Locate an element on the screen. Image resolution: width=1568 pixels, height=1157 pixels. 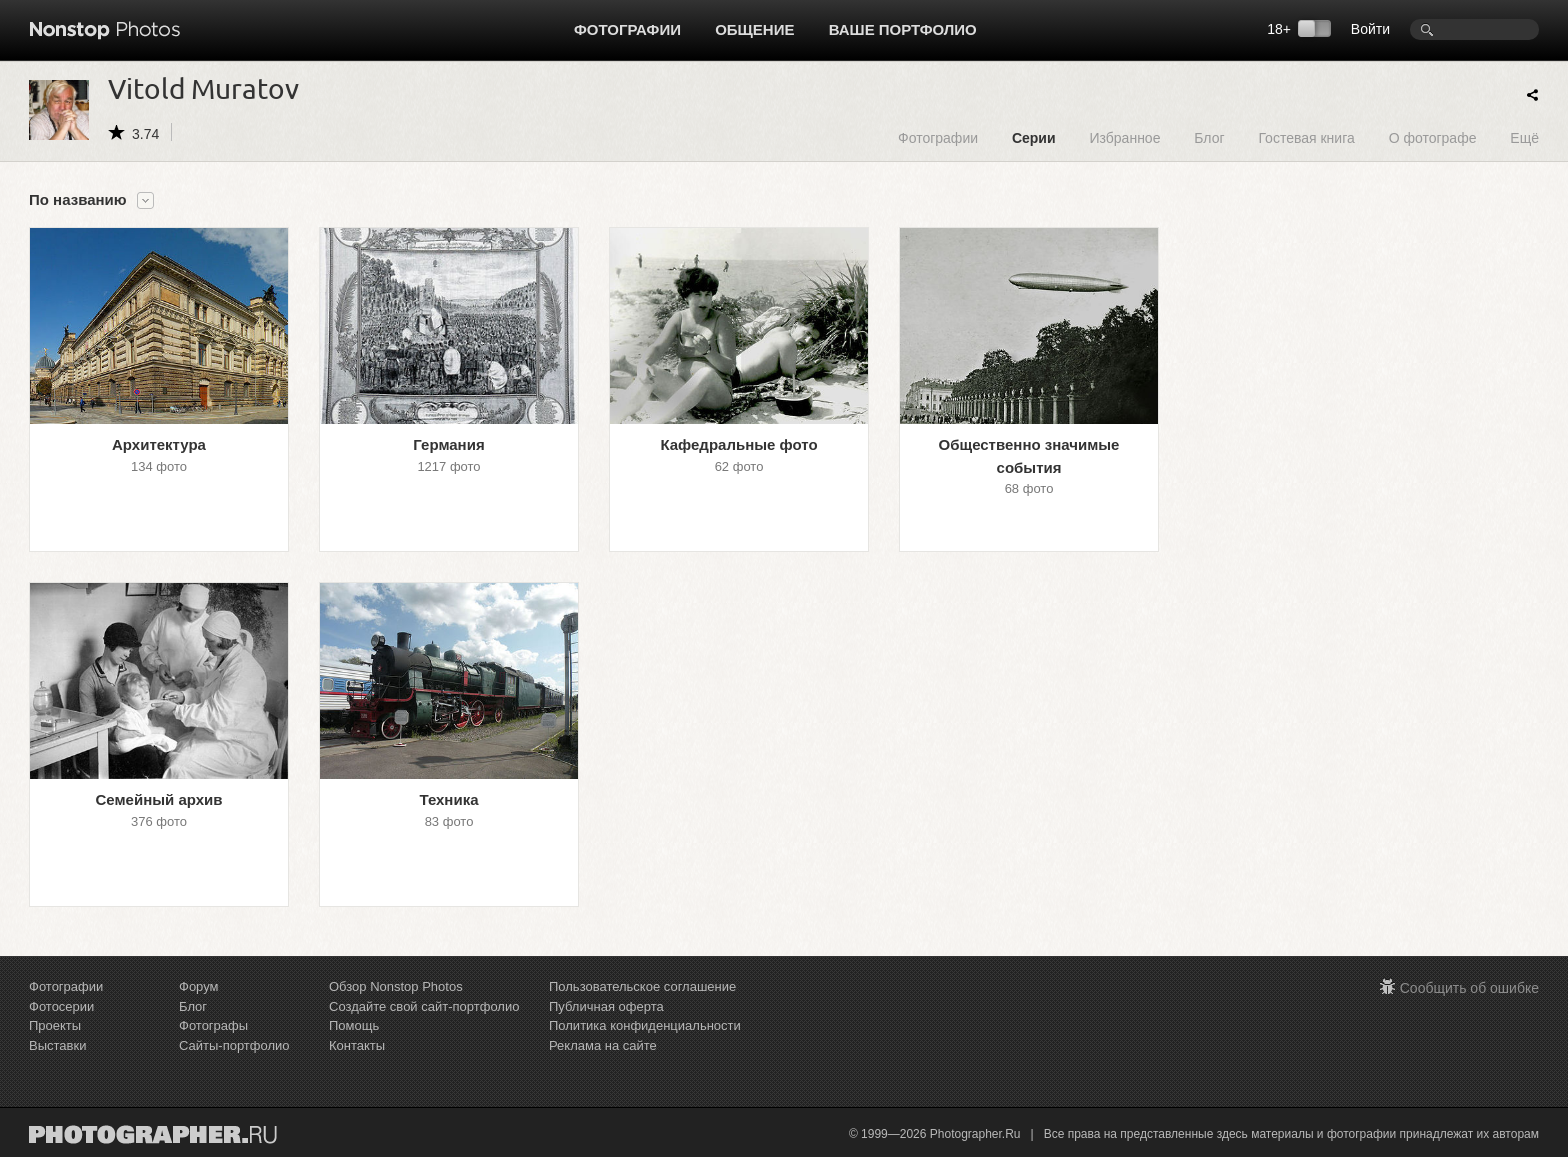
Фотосерии is located at coordinates (61, 1006).